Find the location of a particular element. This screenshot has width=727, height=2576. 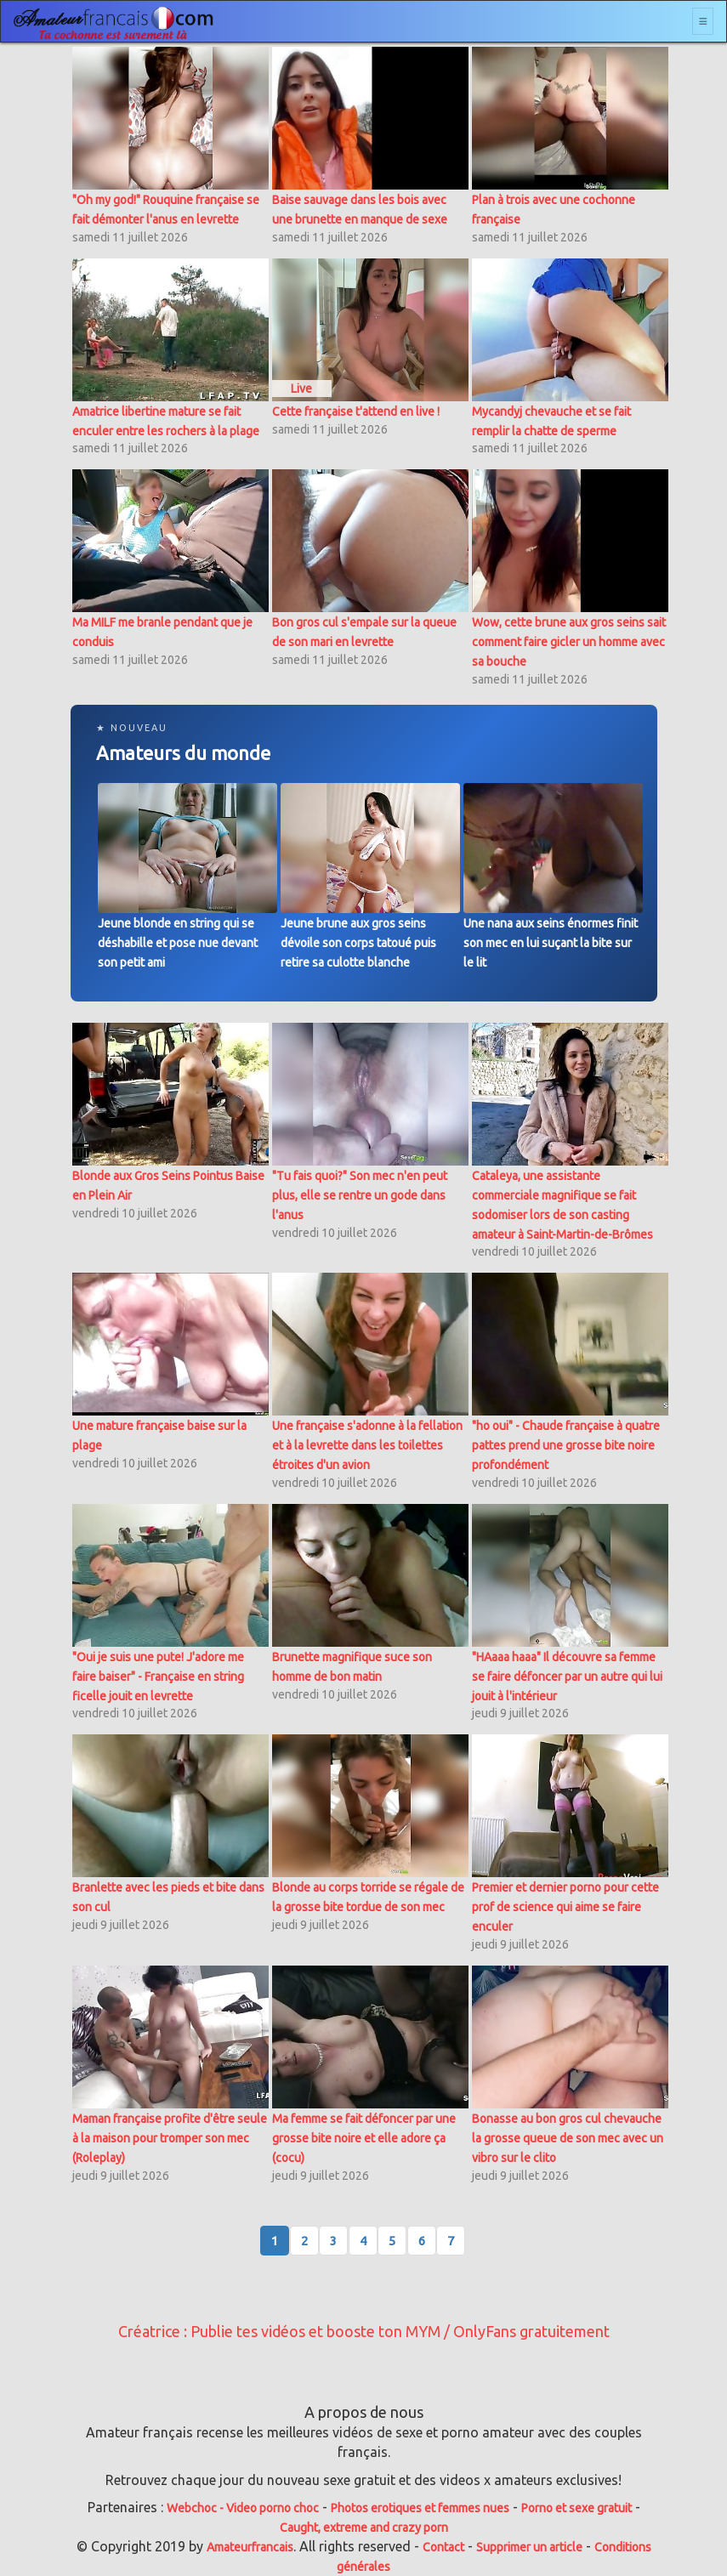

Contact is located at coordinates (443, 2547).